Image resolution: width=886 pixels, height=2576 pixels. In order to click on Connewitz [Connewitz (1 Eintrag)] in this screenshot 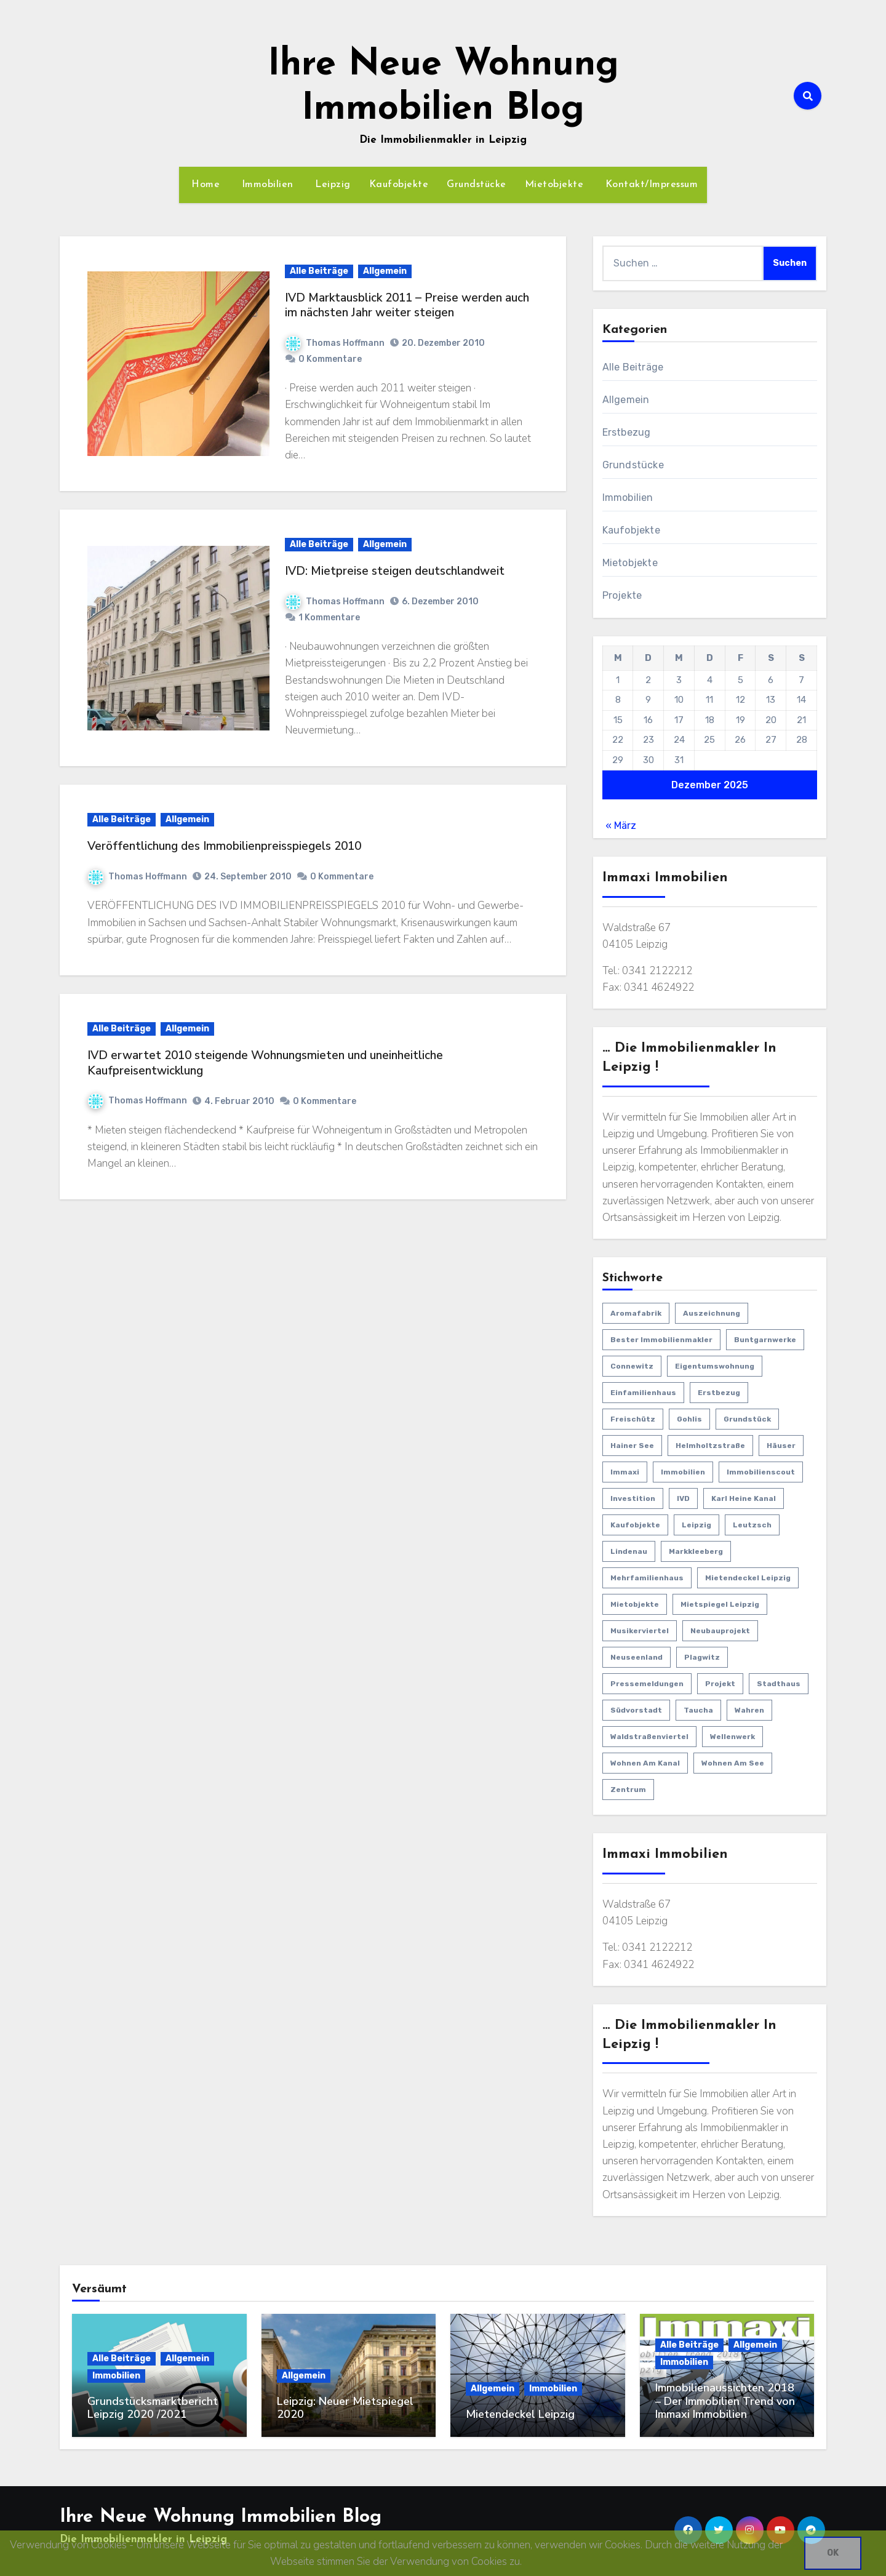, I will do `click(631, 1366)`.